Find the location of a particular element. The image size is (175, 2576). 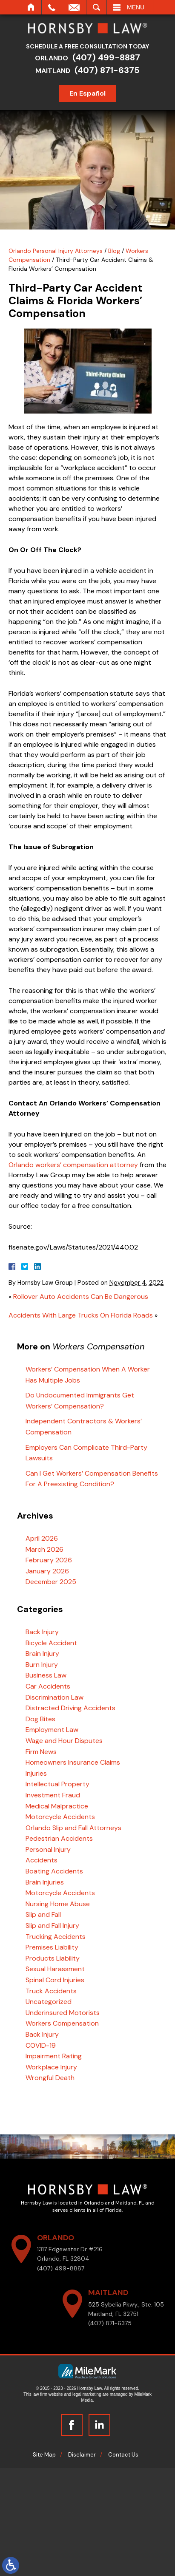

Site Map is located at coordinates (44, 2454).